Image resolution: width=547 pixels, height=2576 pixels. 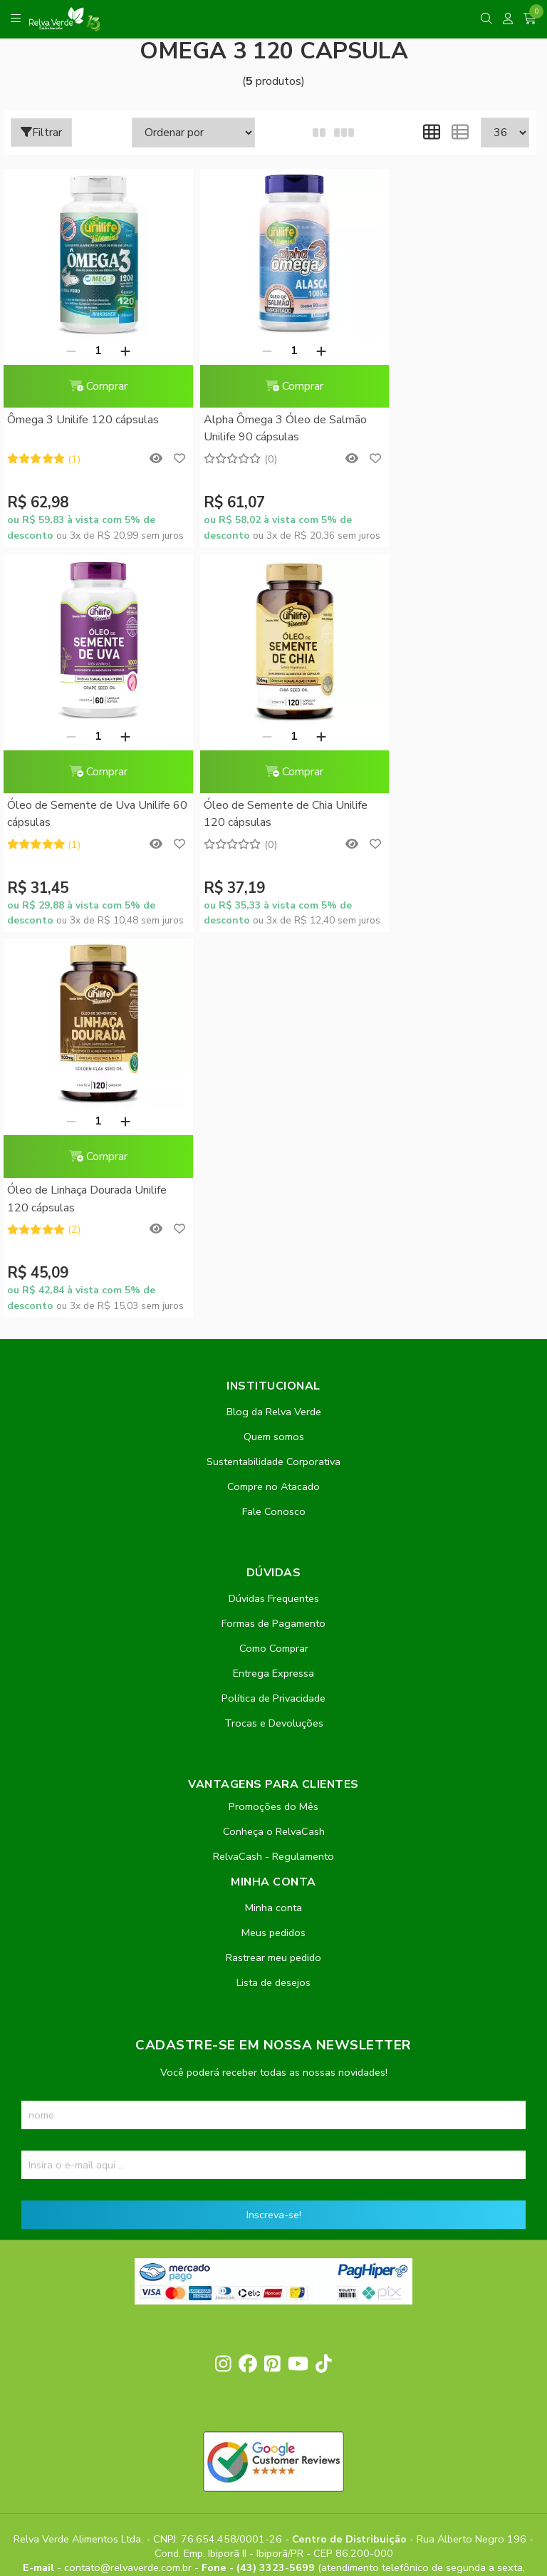 What do you see at coordinates (448, 428) in the screenshot?
I see `Óleo de Semente de Uva Unilife 60 cápsulas` at bounding box center [448, 428].